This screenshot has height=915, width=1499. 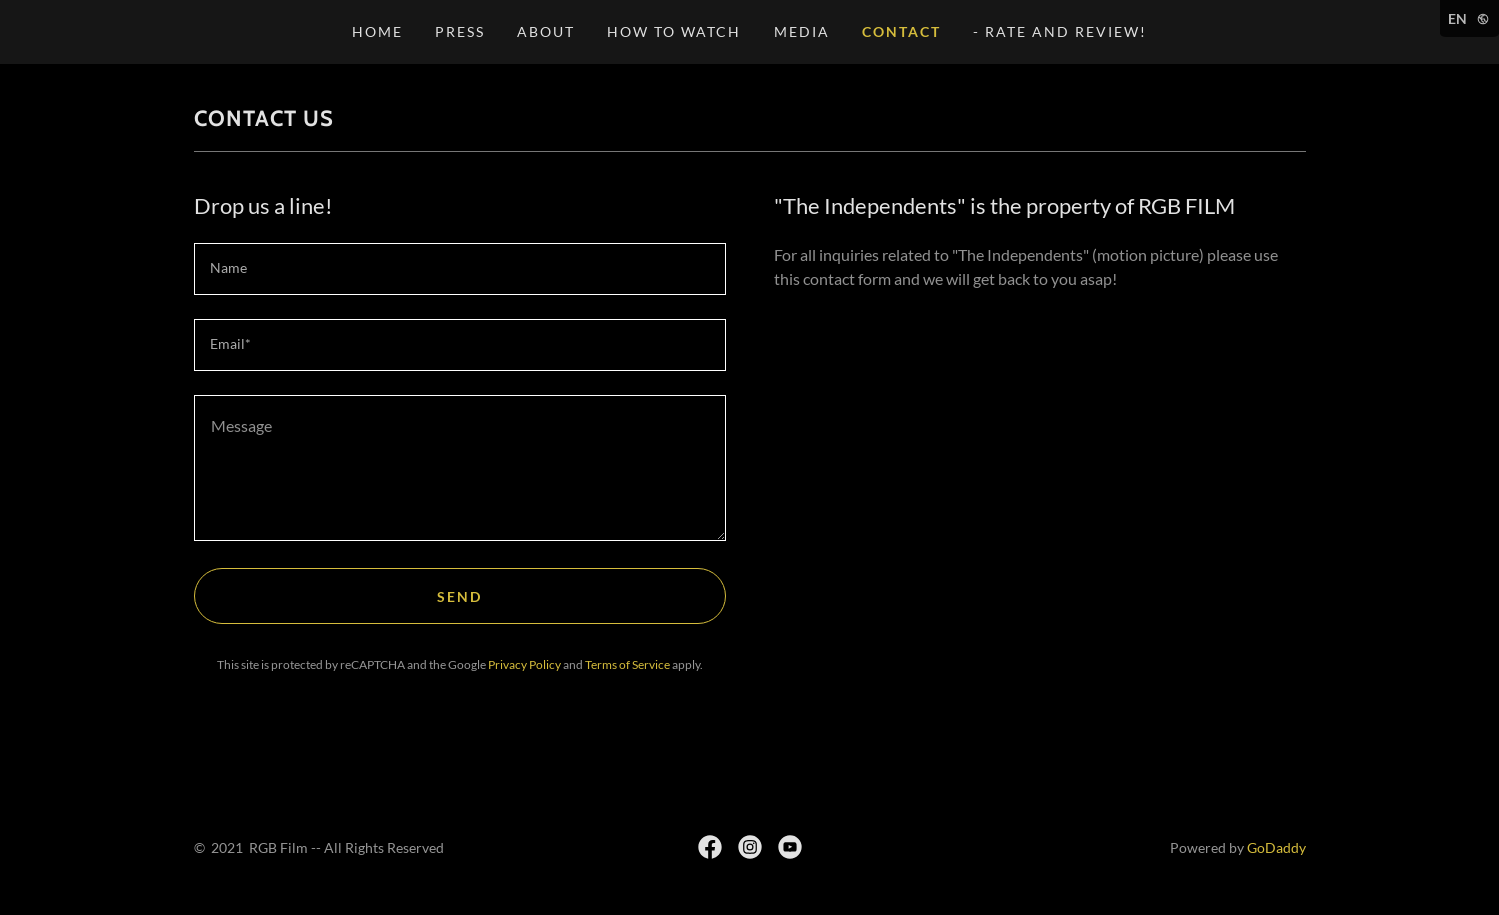 I want to click on CONTACT [link], so click(x=901, y=31).